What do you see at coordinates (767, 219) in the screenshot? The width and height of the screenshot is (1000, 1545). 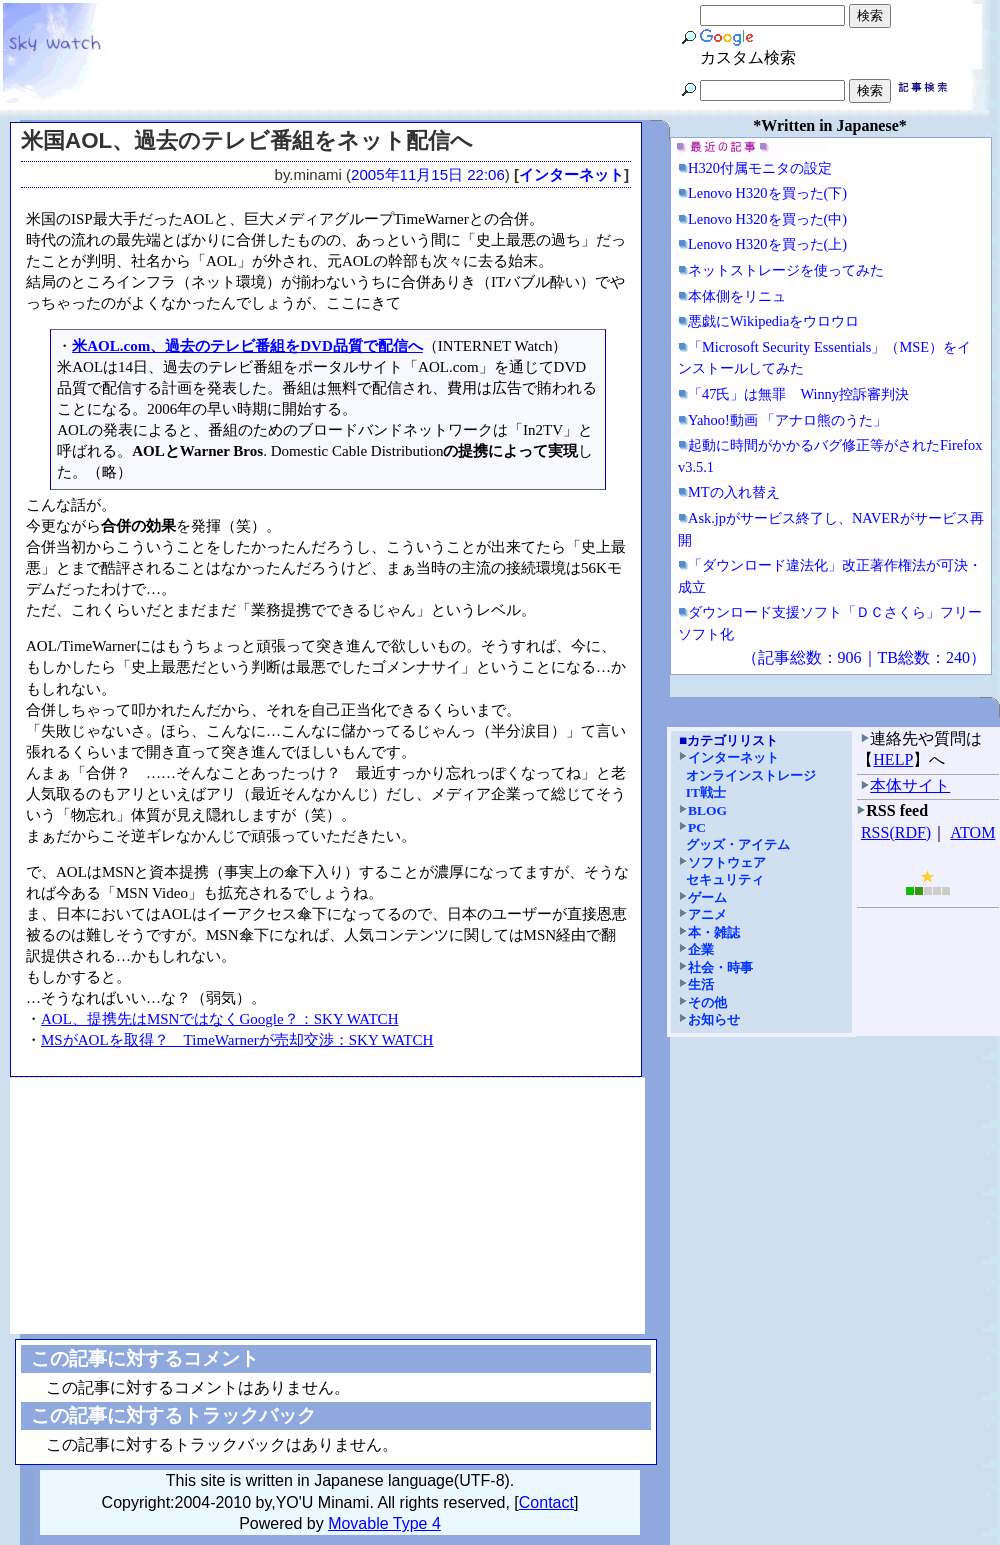 I see `Lenovo H320を買った(中)` at bounding box center [767, 219].